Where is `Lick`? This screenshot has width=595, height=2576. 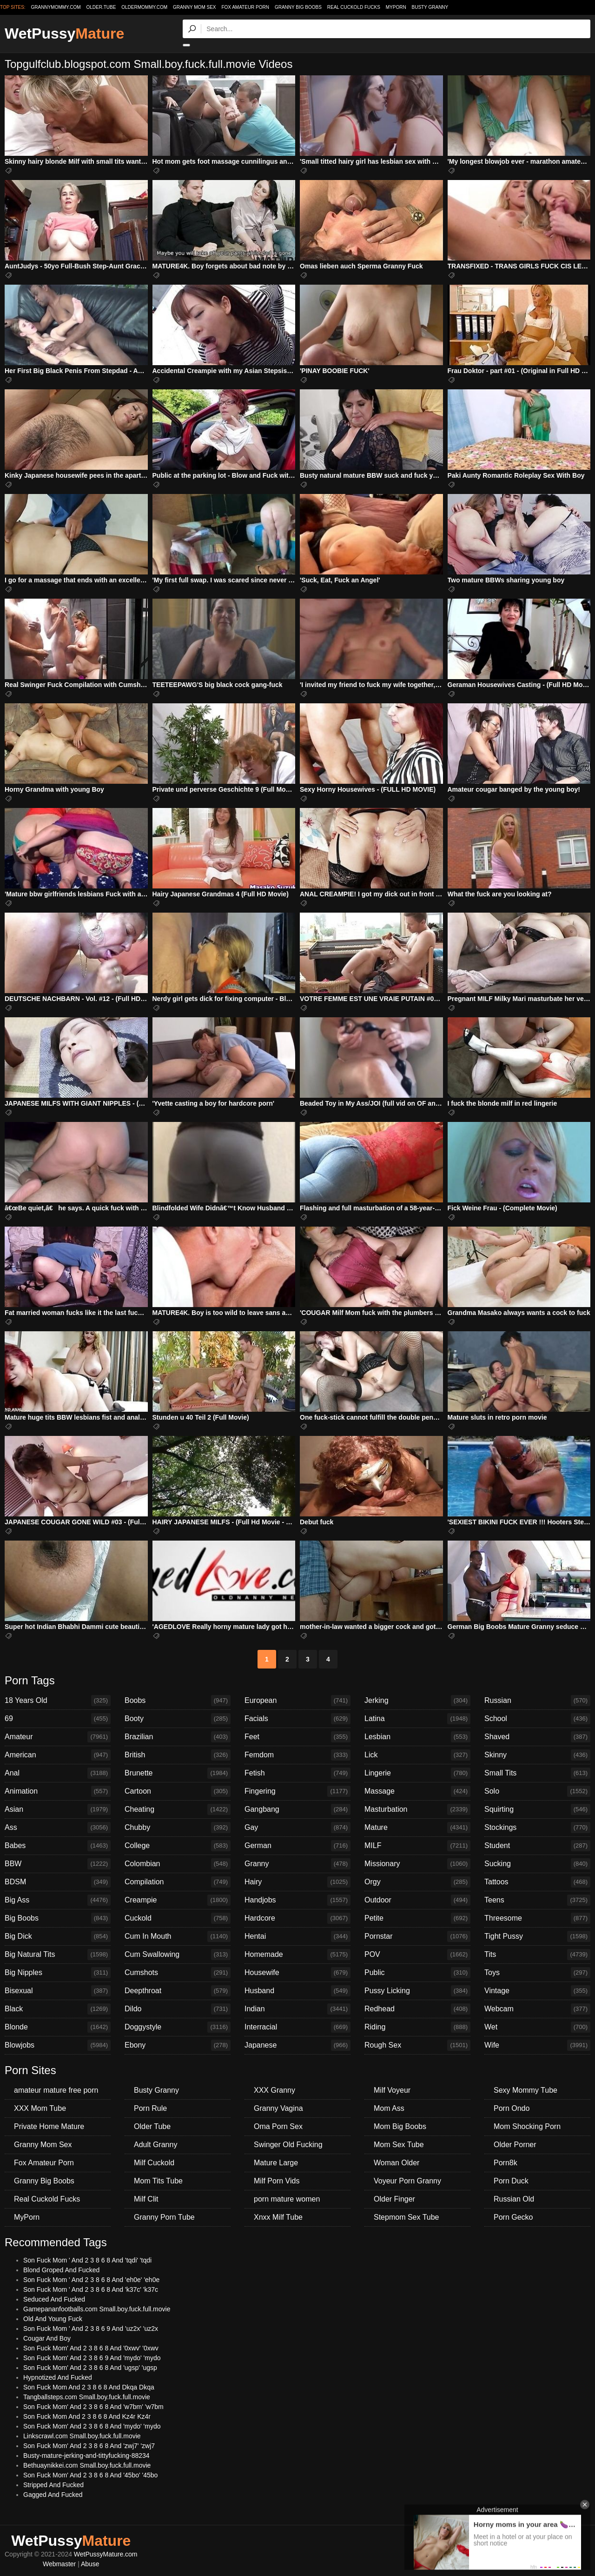
Lick is located at coordinates (417, 1755).